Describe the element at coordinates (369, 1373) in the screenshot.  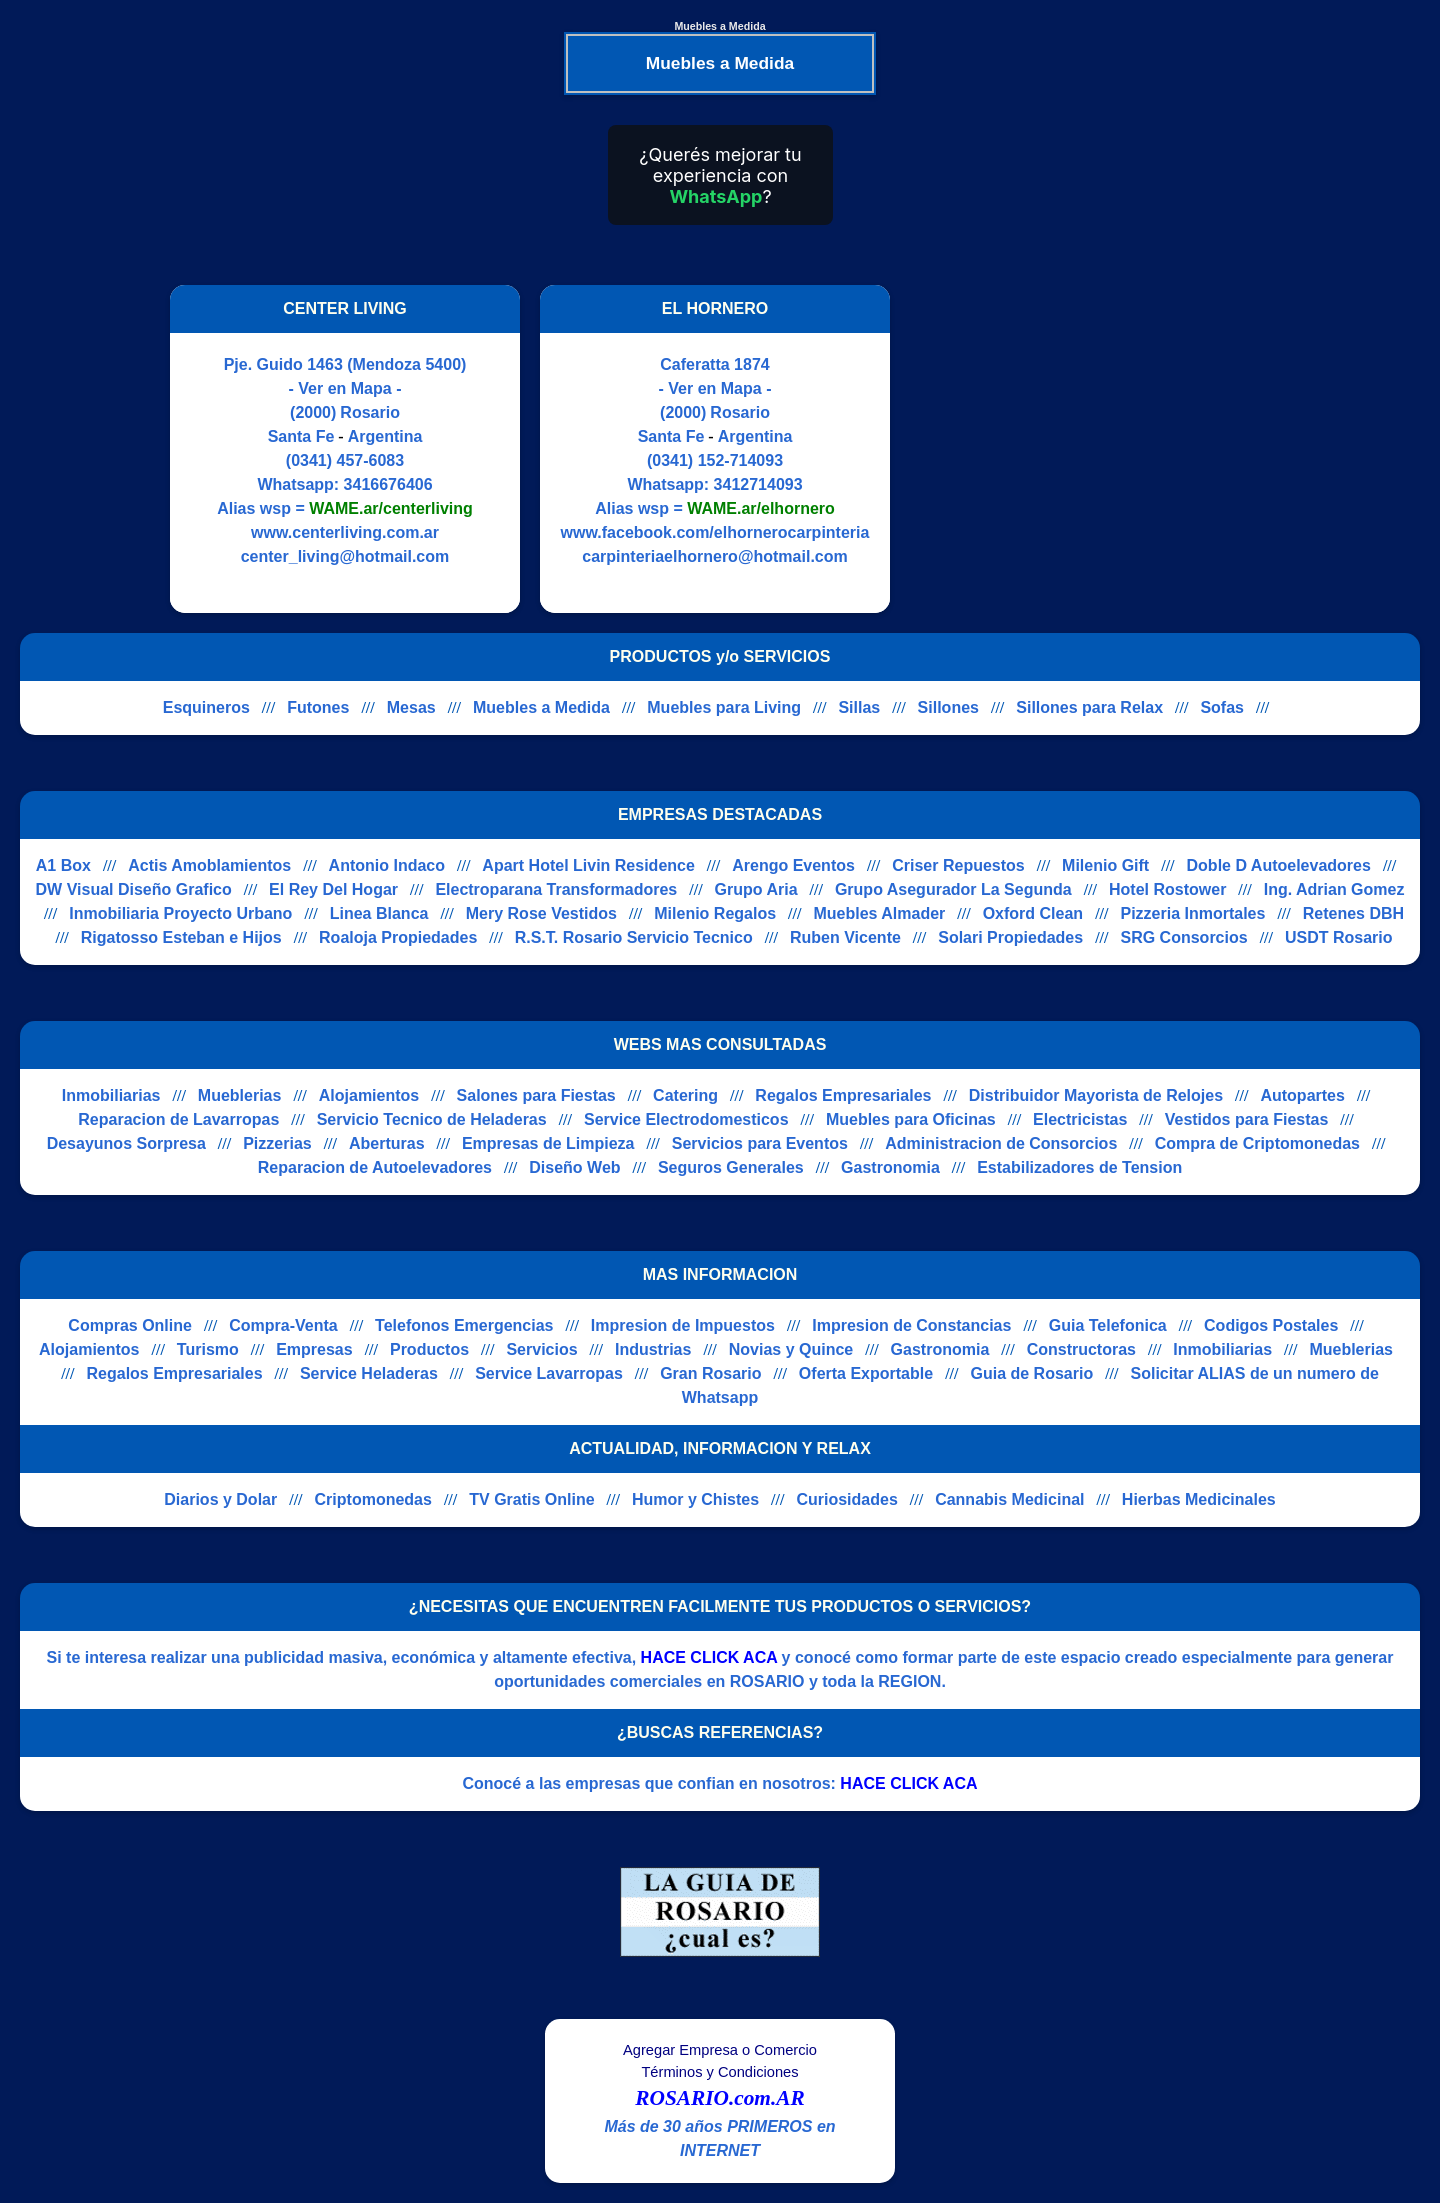
I see `Service Heladeras` at that location.